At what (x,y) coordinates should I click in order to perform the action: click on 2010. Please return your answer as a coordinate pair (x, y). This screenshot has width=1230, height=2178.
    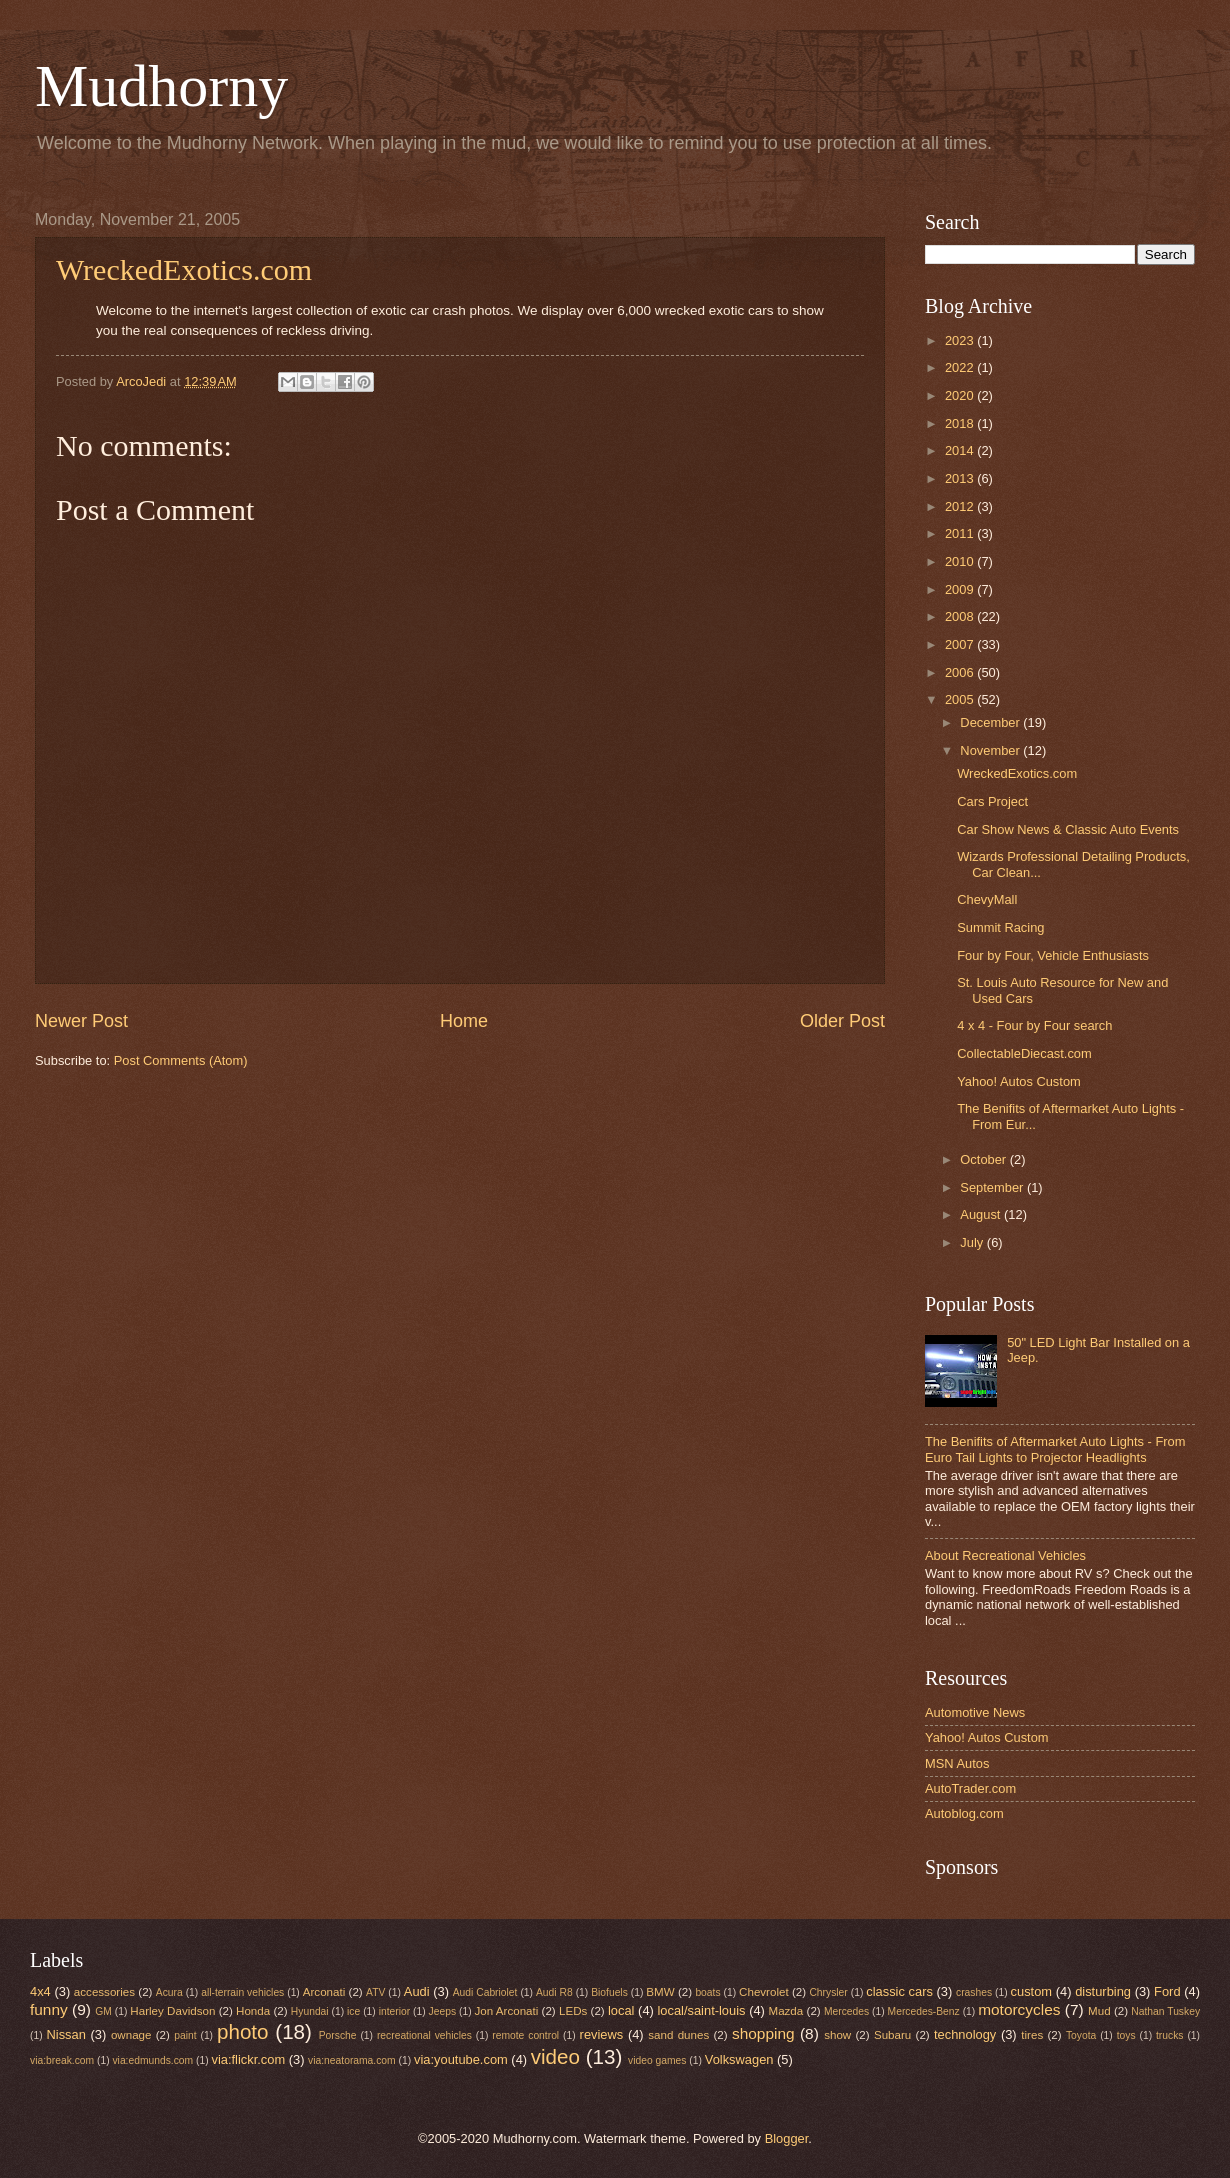
    Looking at the image, I should click on (961, 561).